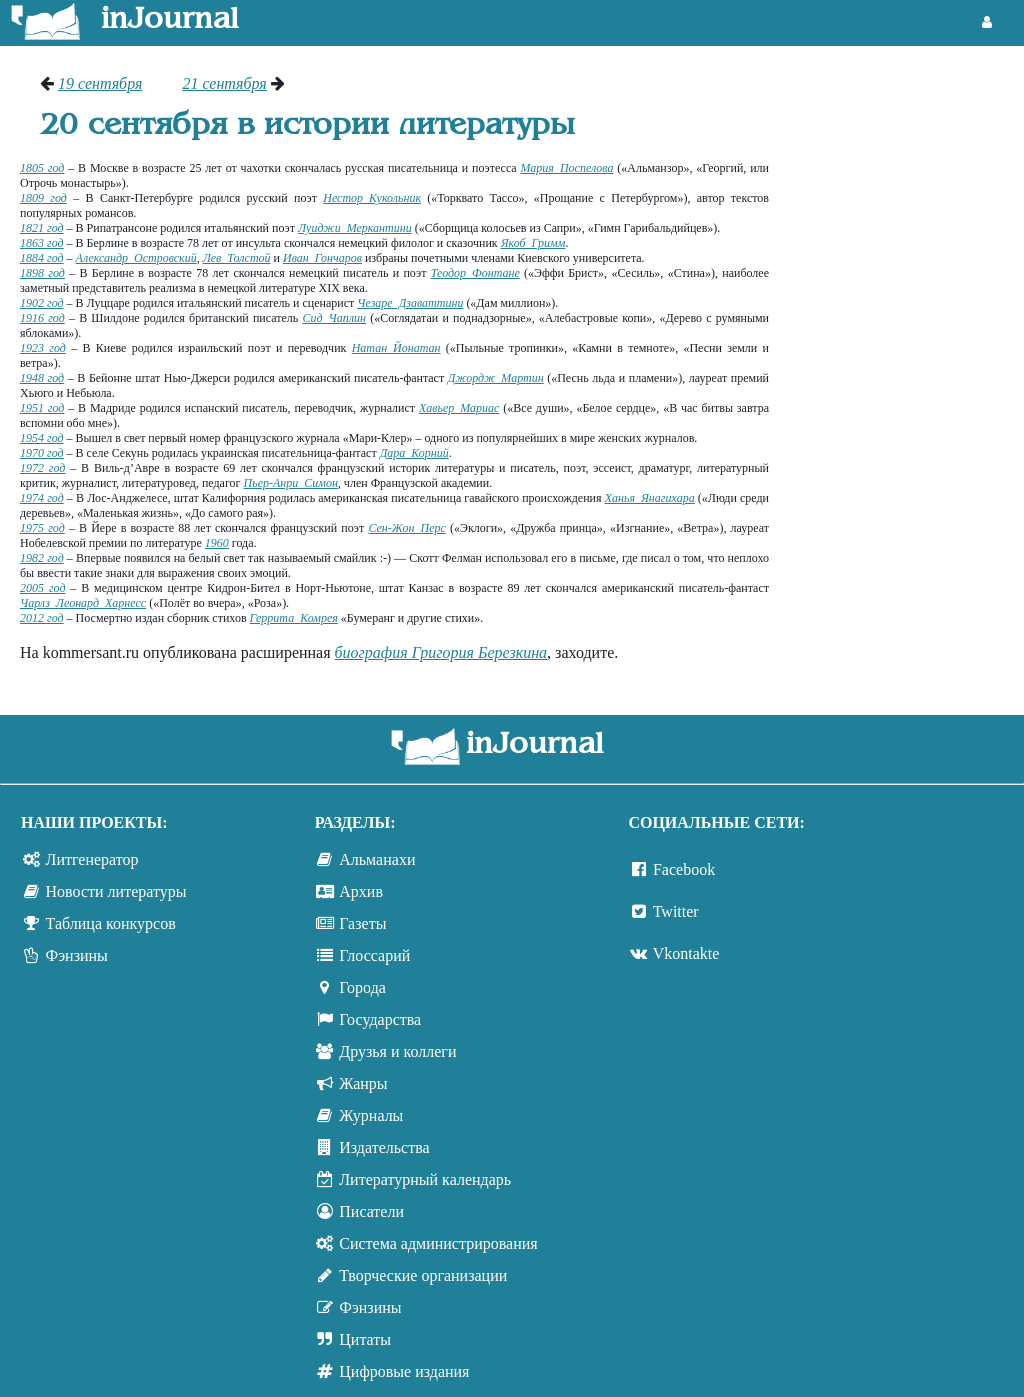 This screenshot has width=1024, height=1397. I want to click on Дара Корний, so click(414, 453).